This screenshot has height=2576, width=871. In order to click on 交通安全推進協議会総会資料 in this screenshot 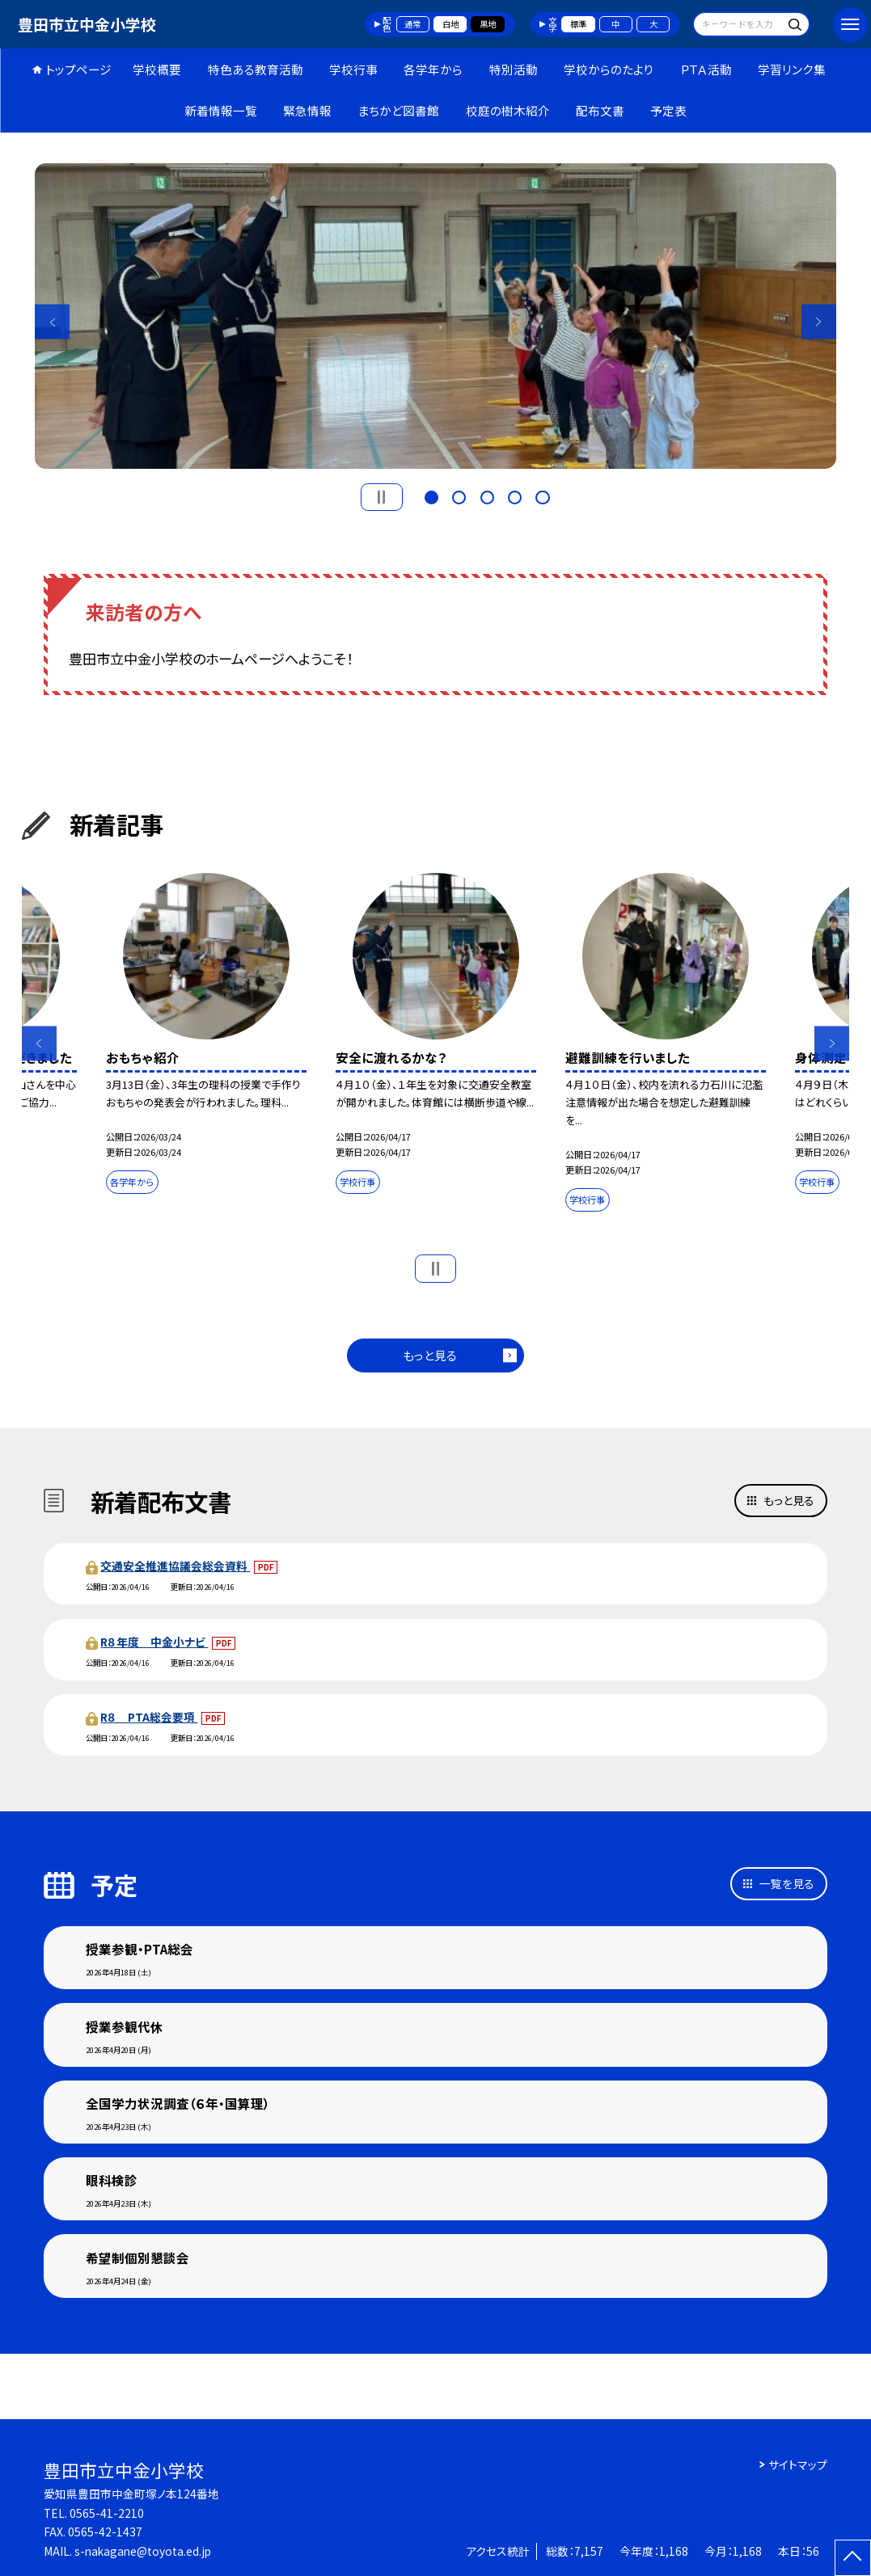, I will do `click(175, 1566)`.